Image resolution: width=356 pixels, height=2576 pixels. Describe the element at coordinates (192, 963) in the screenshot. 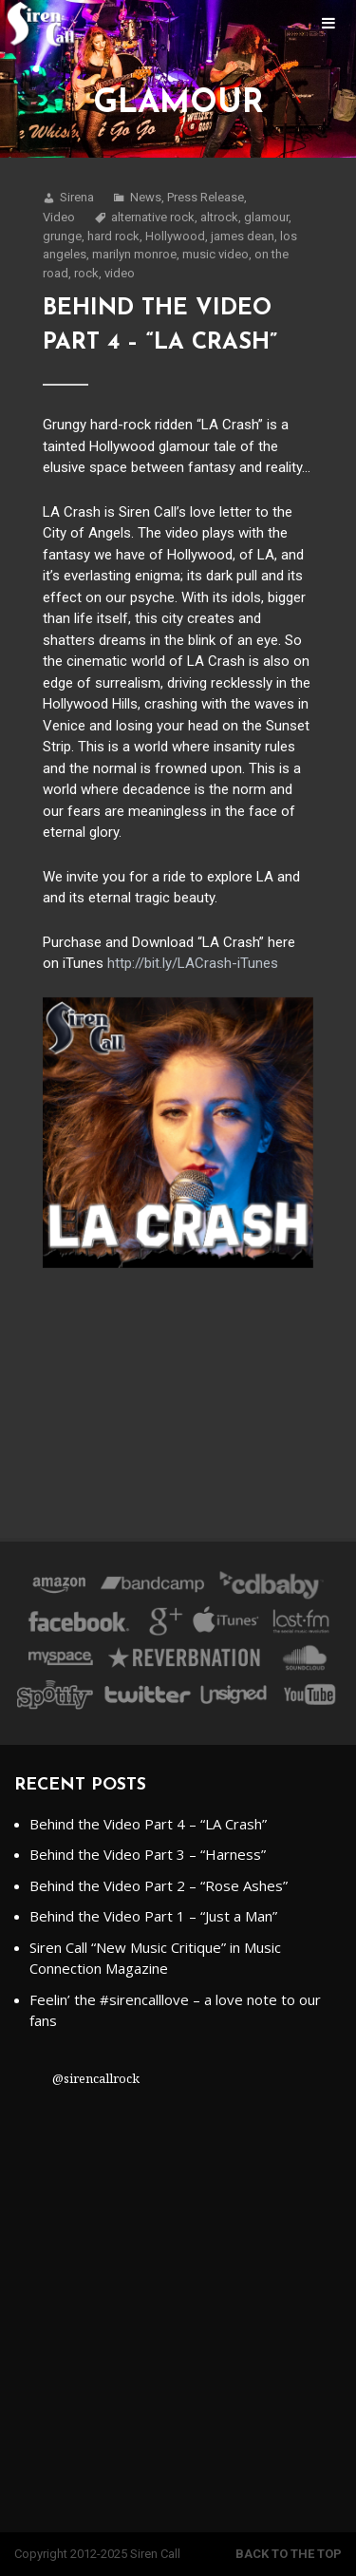

I see `http://bit.ly/LACrash-iTunes` at that location.